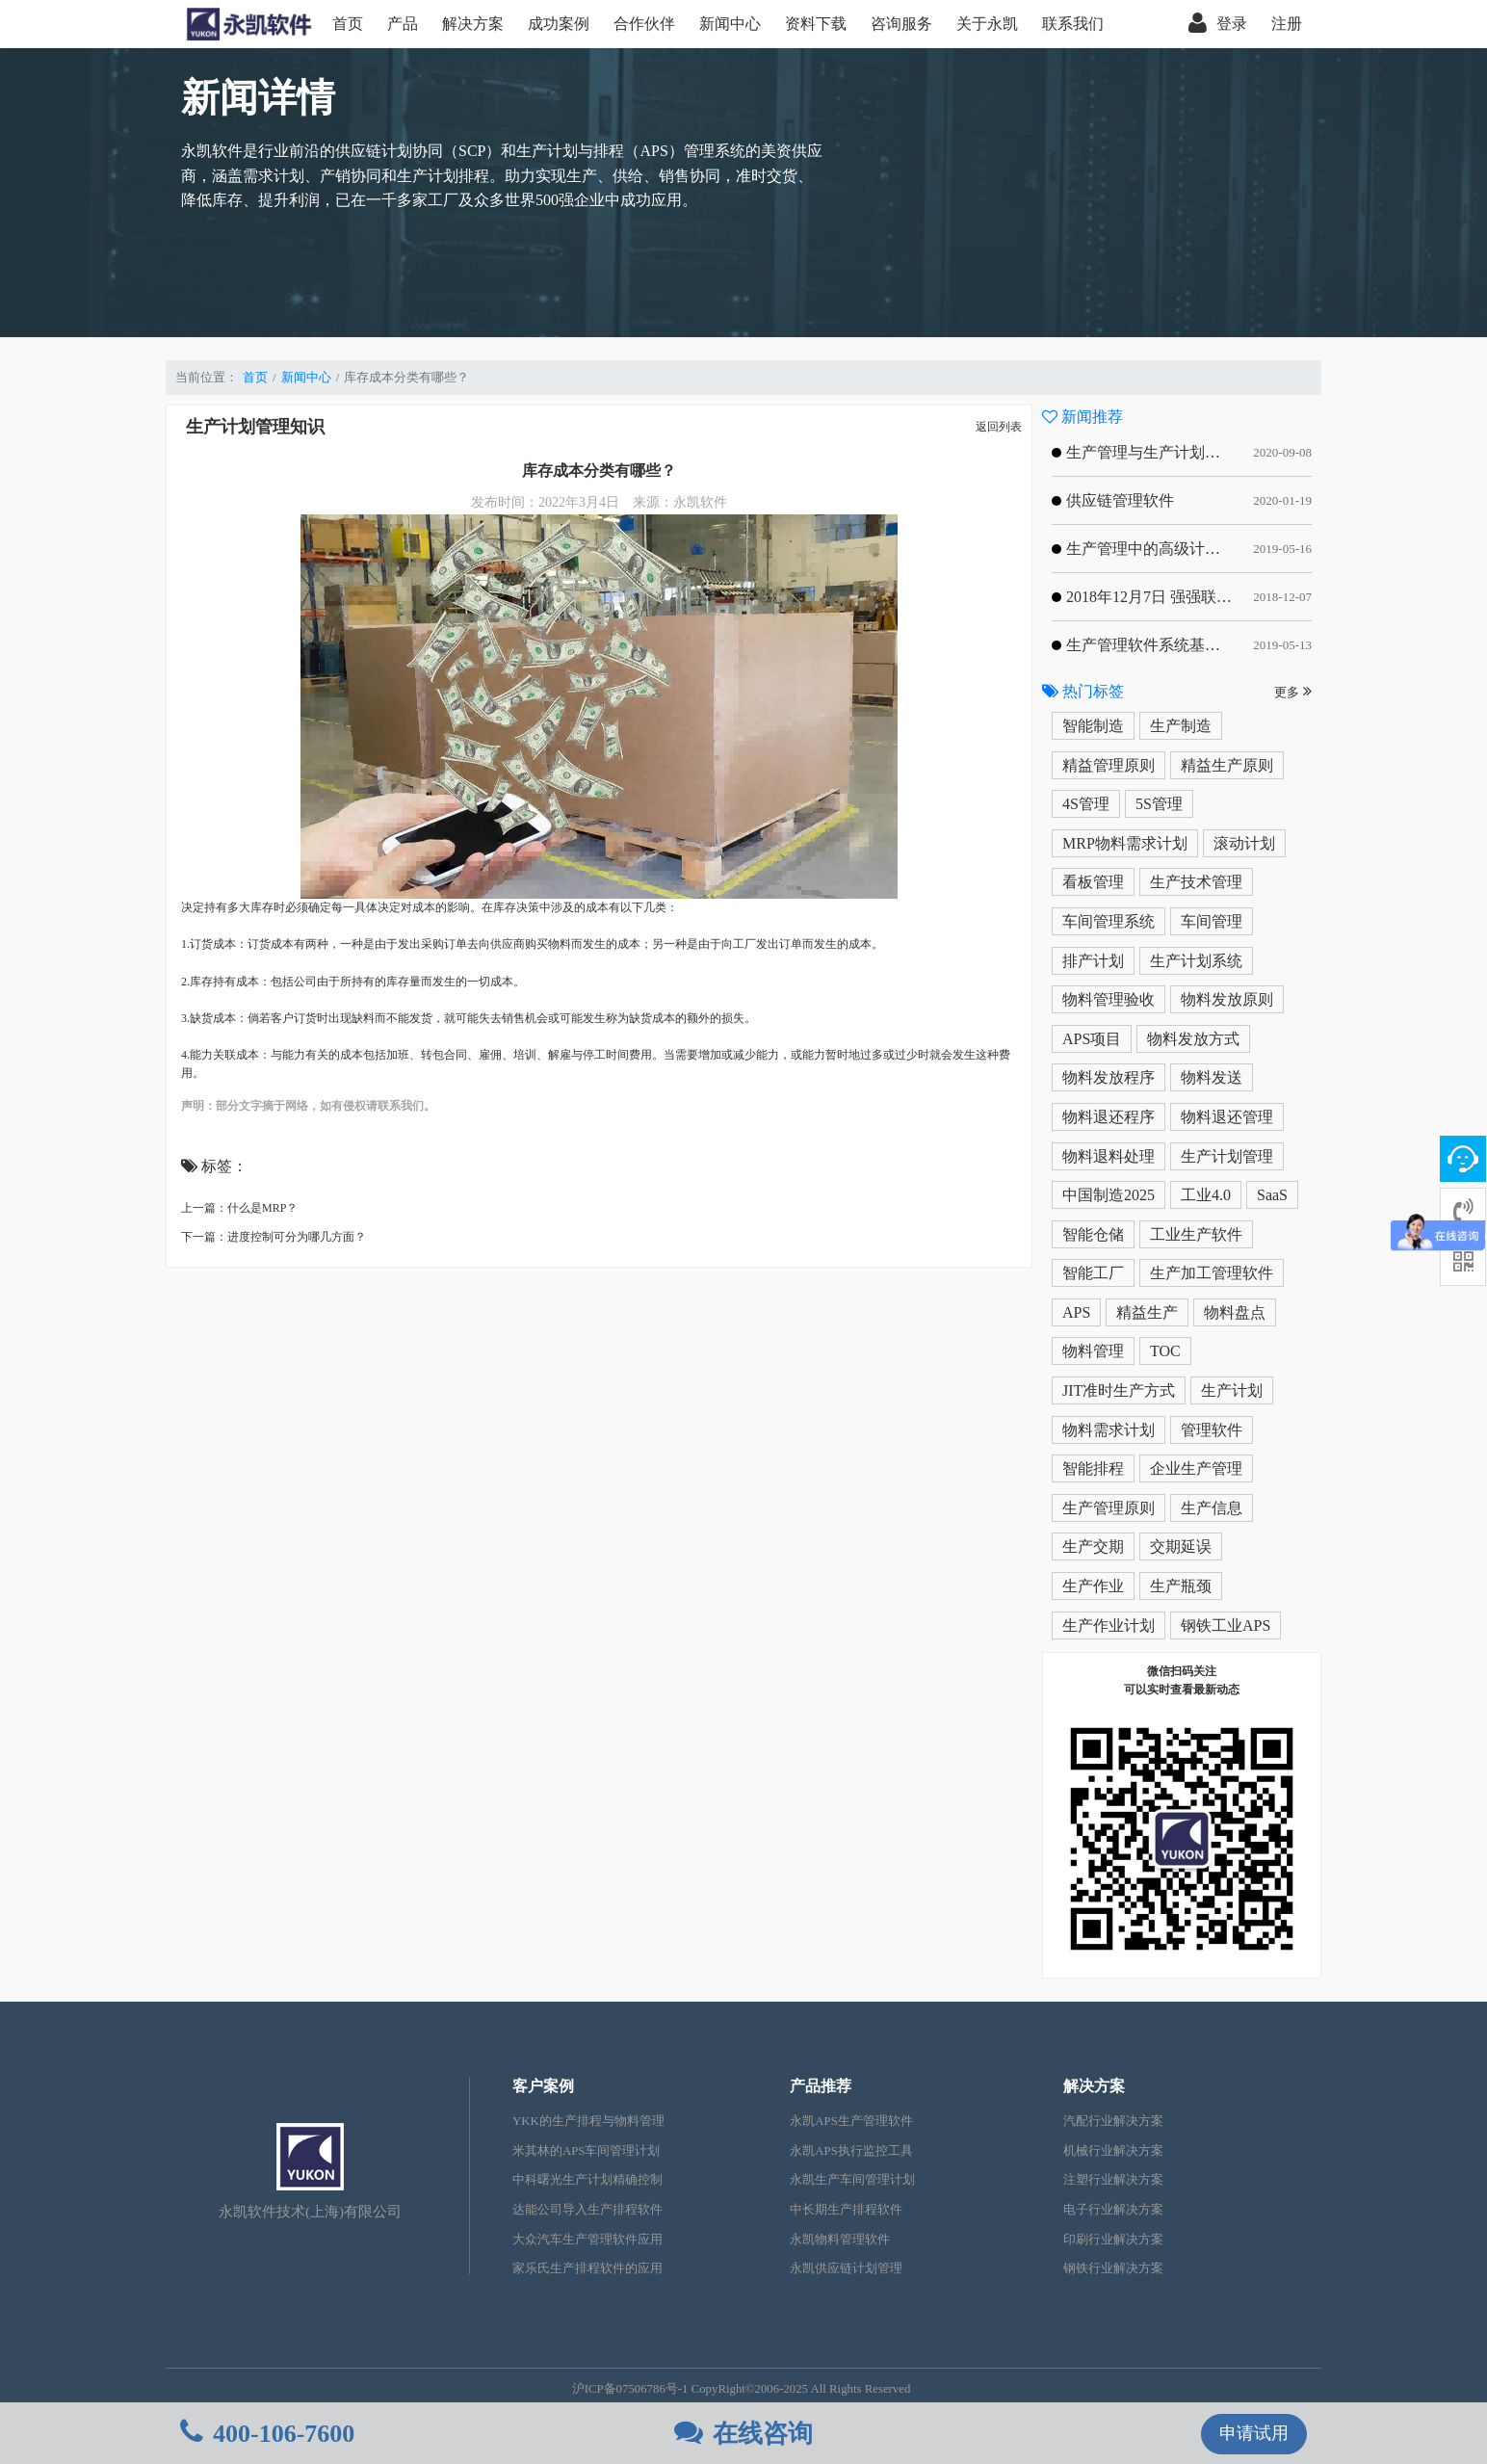 The height and width of the screenshot is (2464, 1487). I want to click on 下一篇：进度控制可分为哪几方面？, so click(273, 1237).